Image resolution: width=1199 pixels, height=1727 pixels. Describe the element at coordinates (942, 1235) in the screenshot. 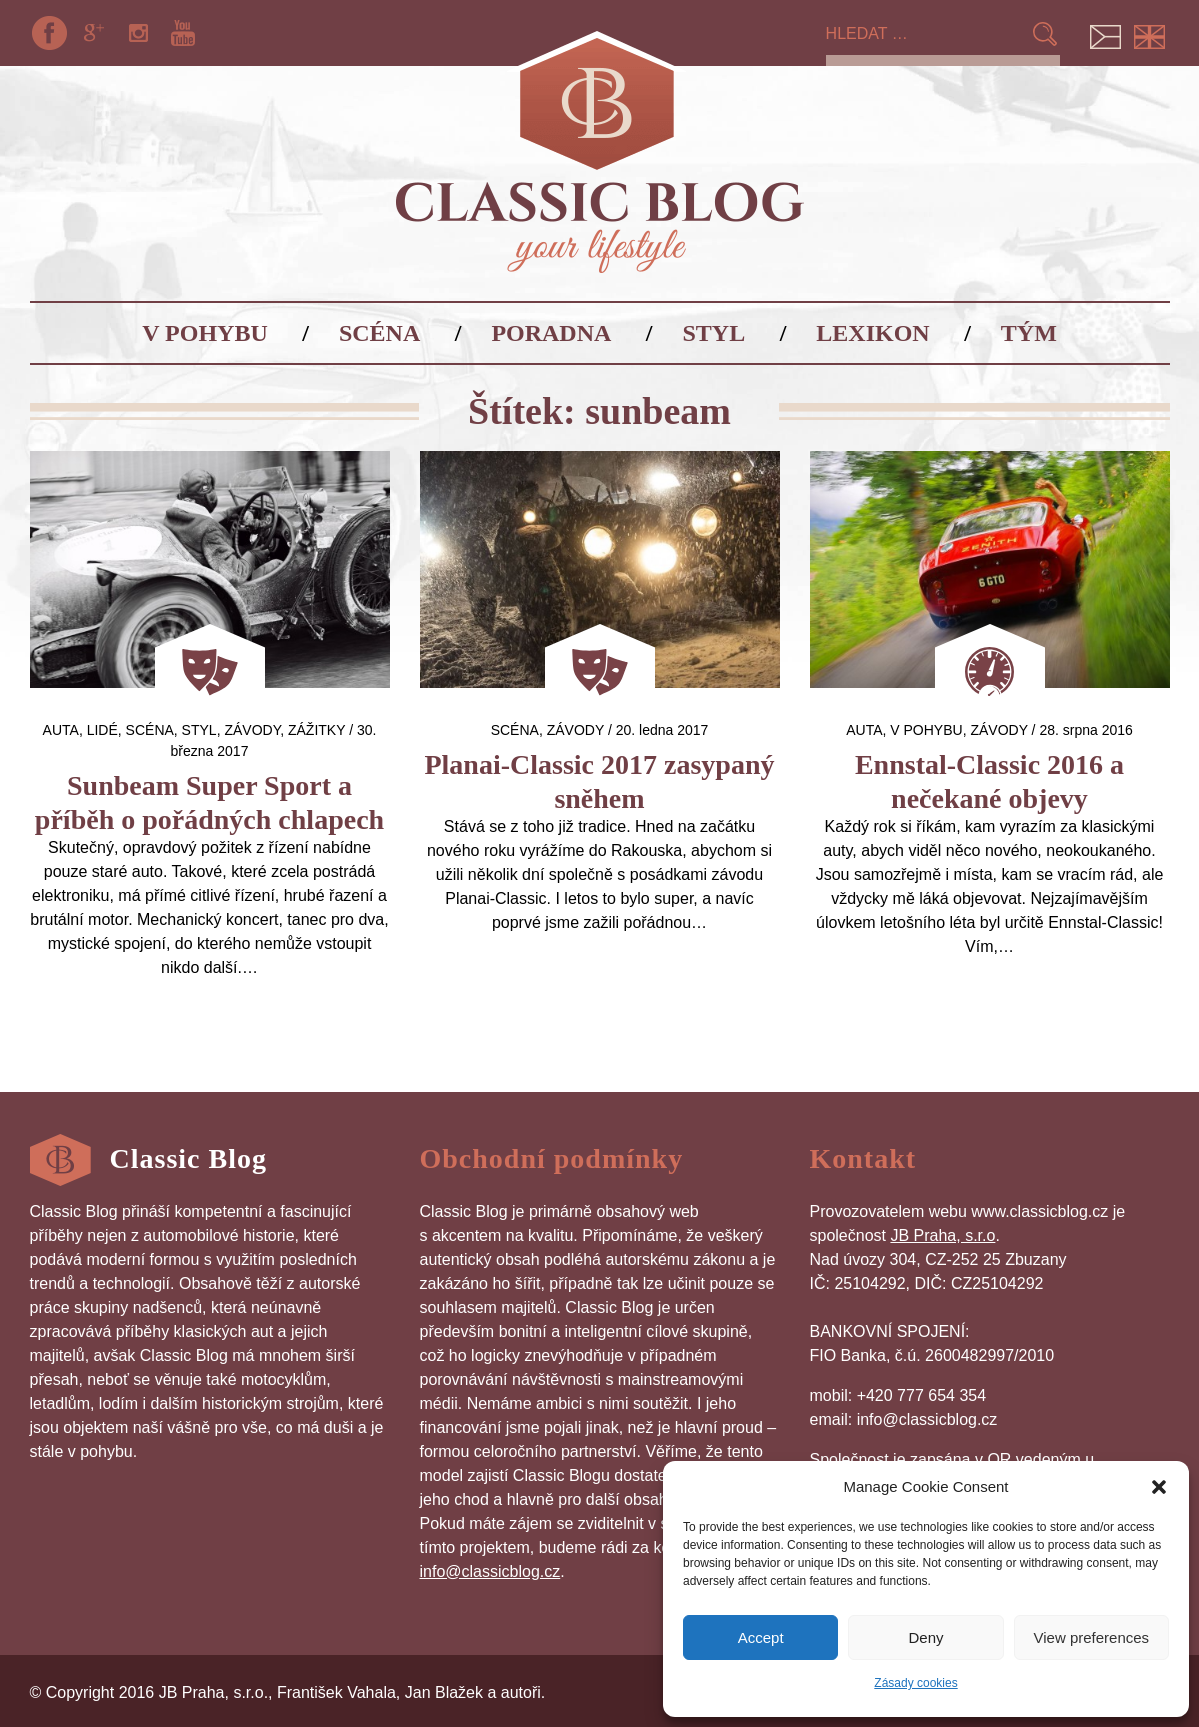

I see `JB Praha, s.r.o` at that location.